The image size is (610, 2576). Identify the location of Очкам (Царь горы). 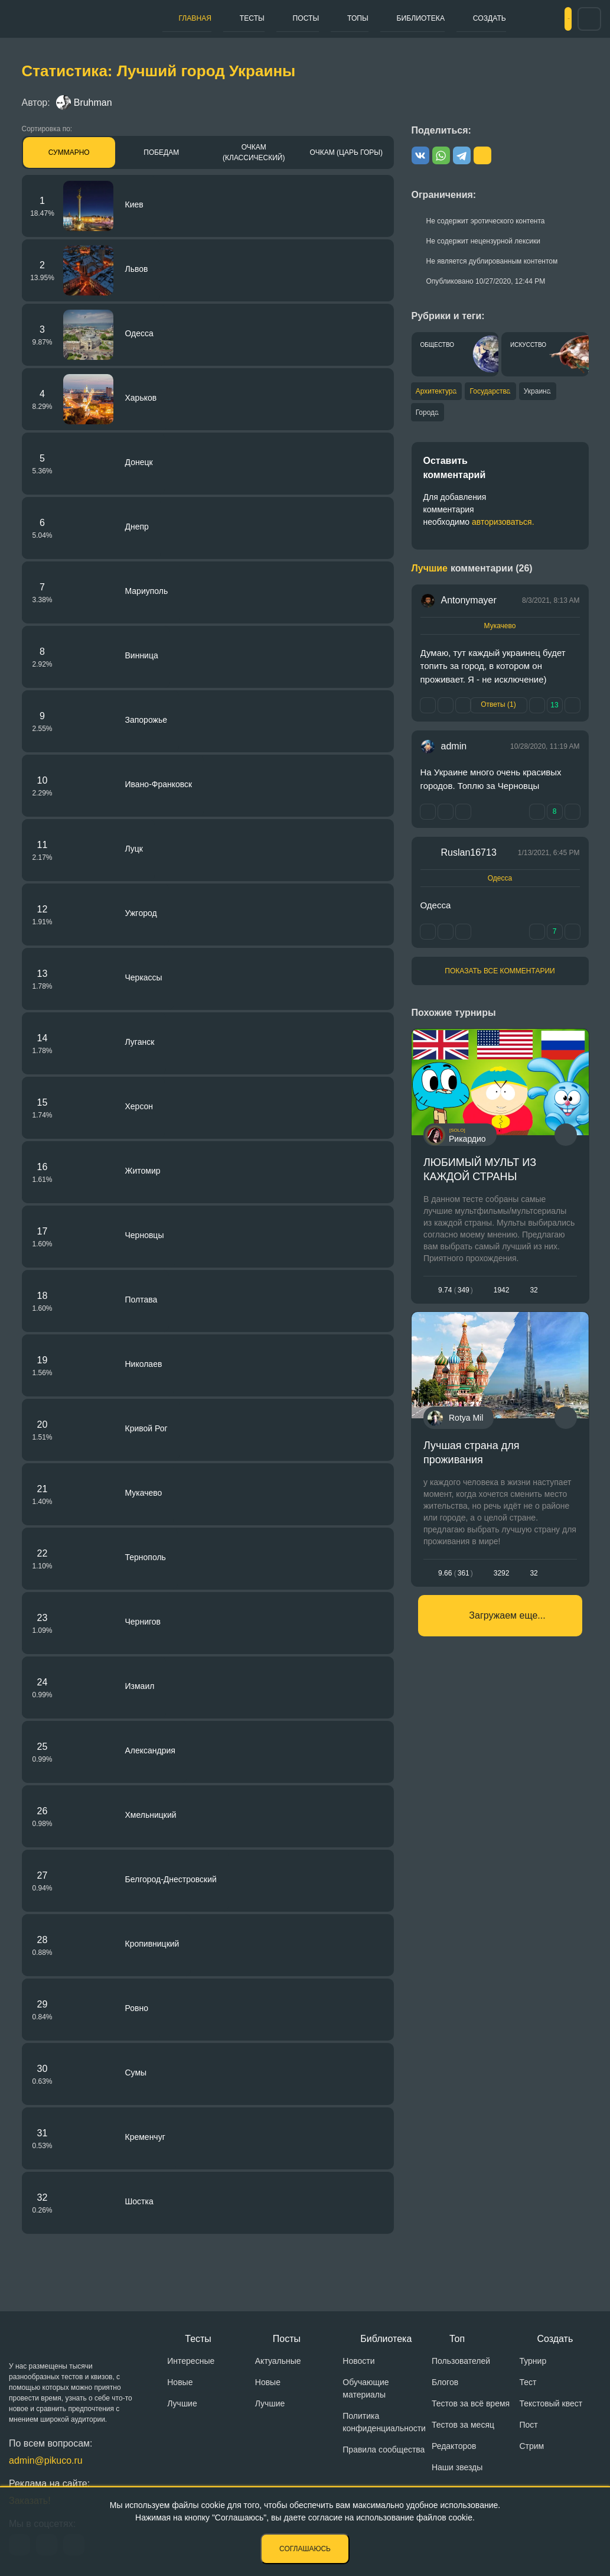
(346, 152).